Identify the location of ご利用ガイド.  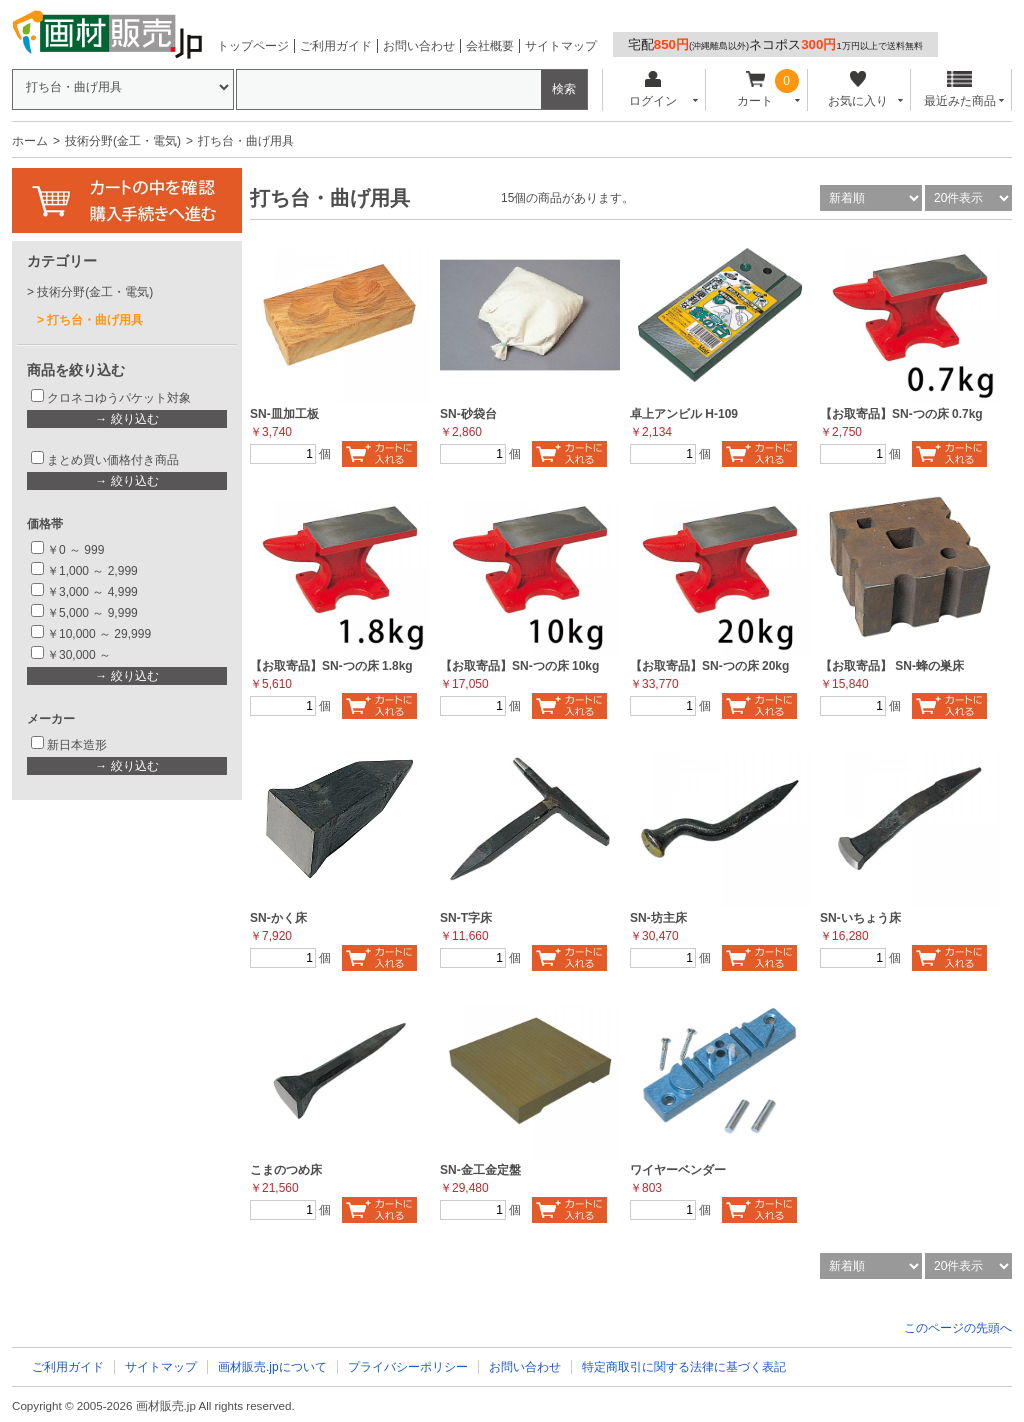
(336, 46).